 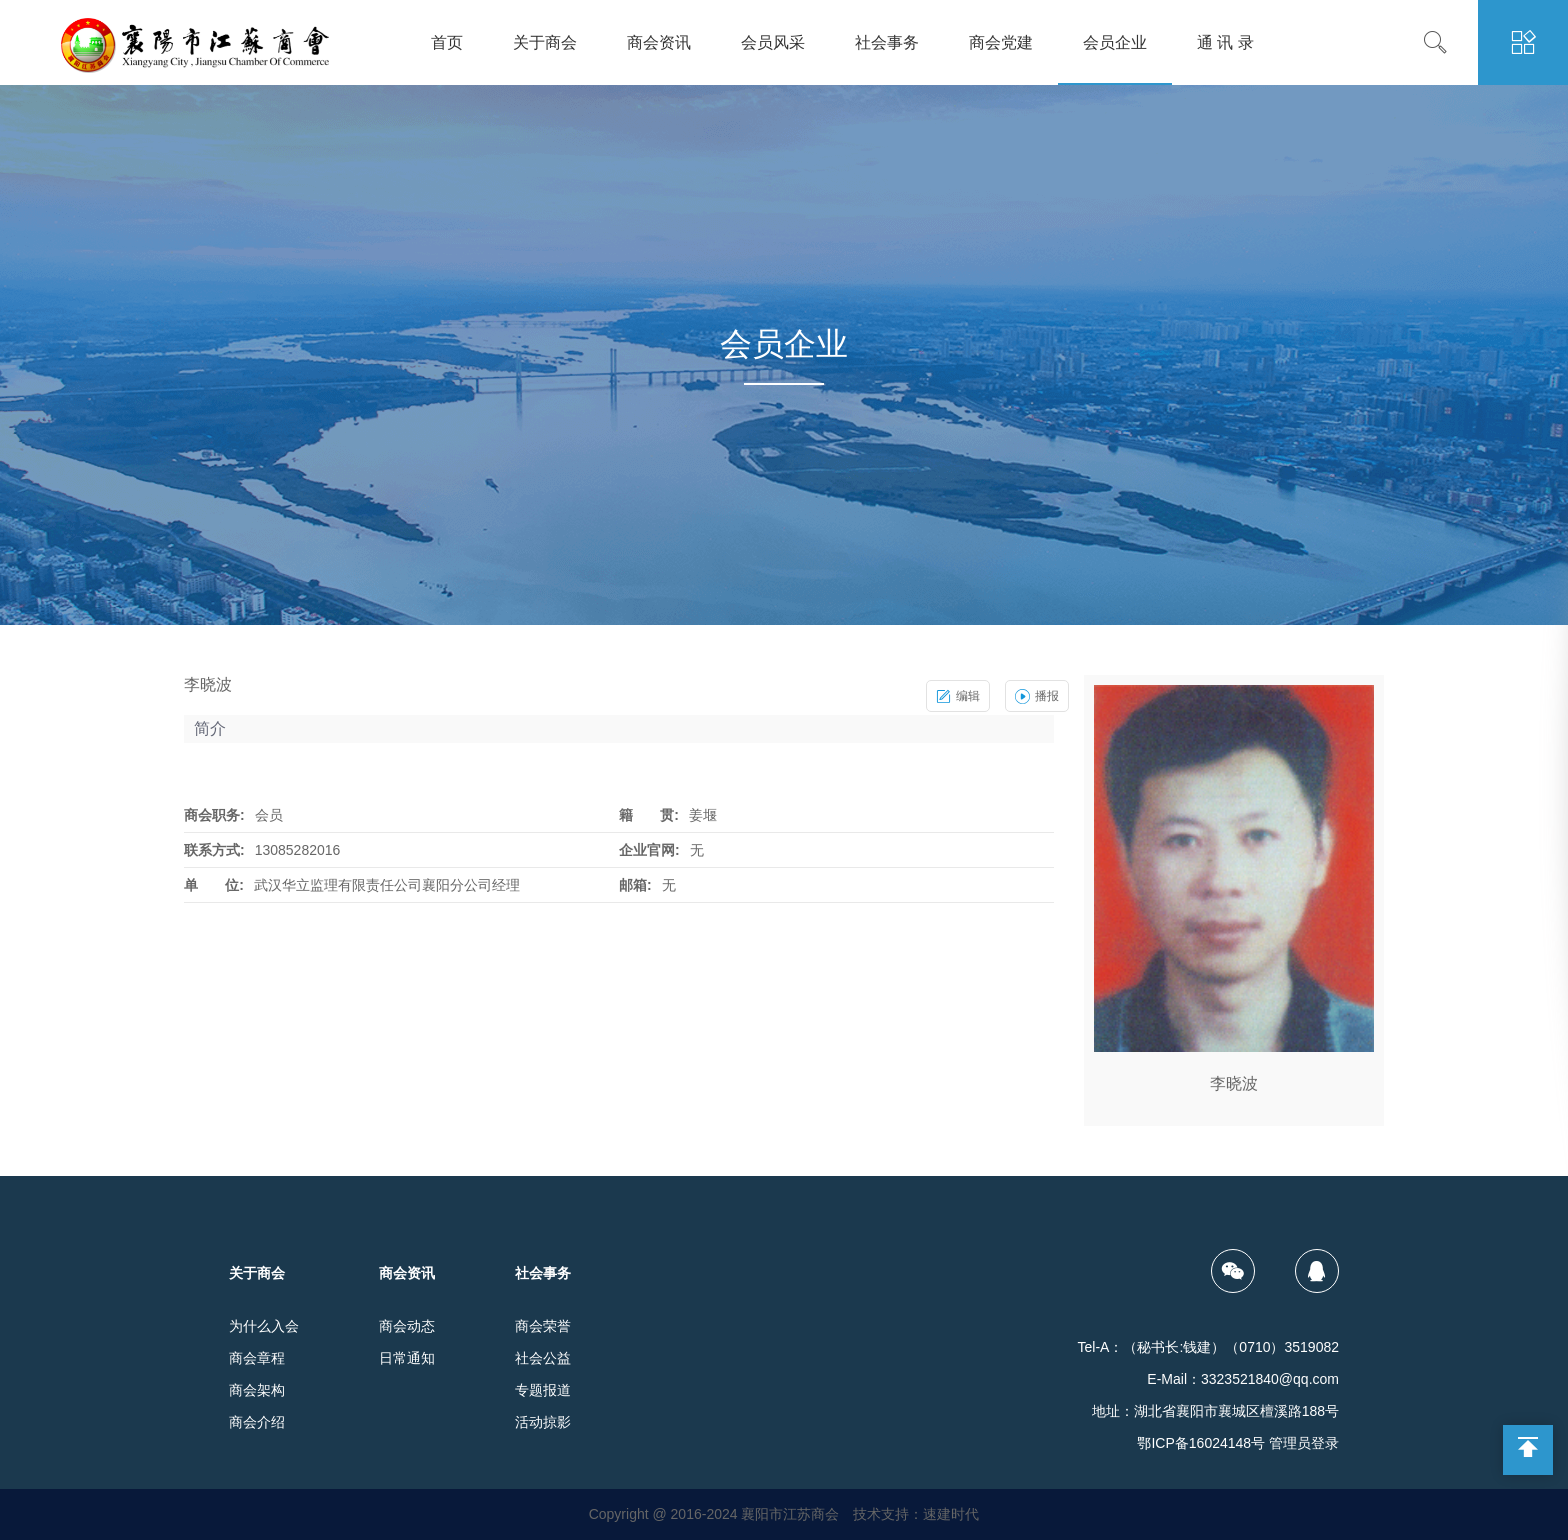 What do you see at coordinates (543, 1326) in the screenshot?
I see `商会荣誉` at bounding box center [543, 1326].